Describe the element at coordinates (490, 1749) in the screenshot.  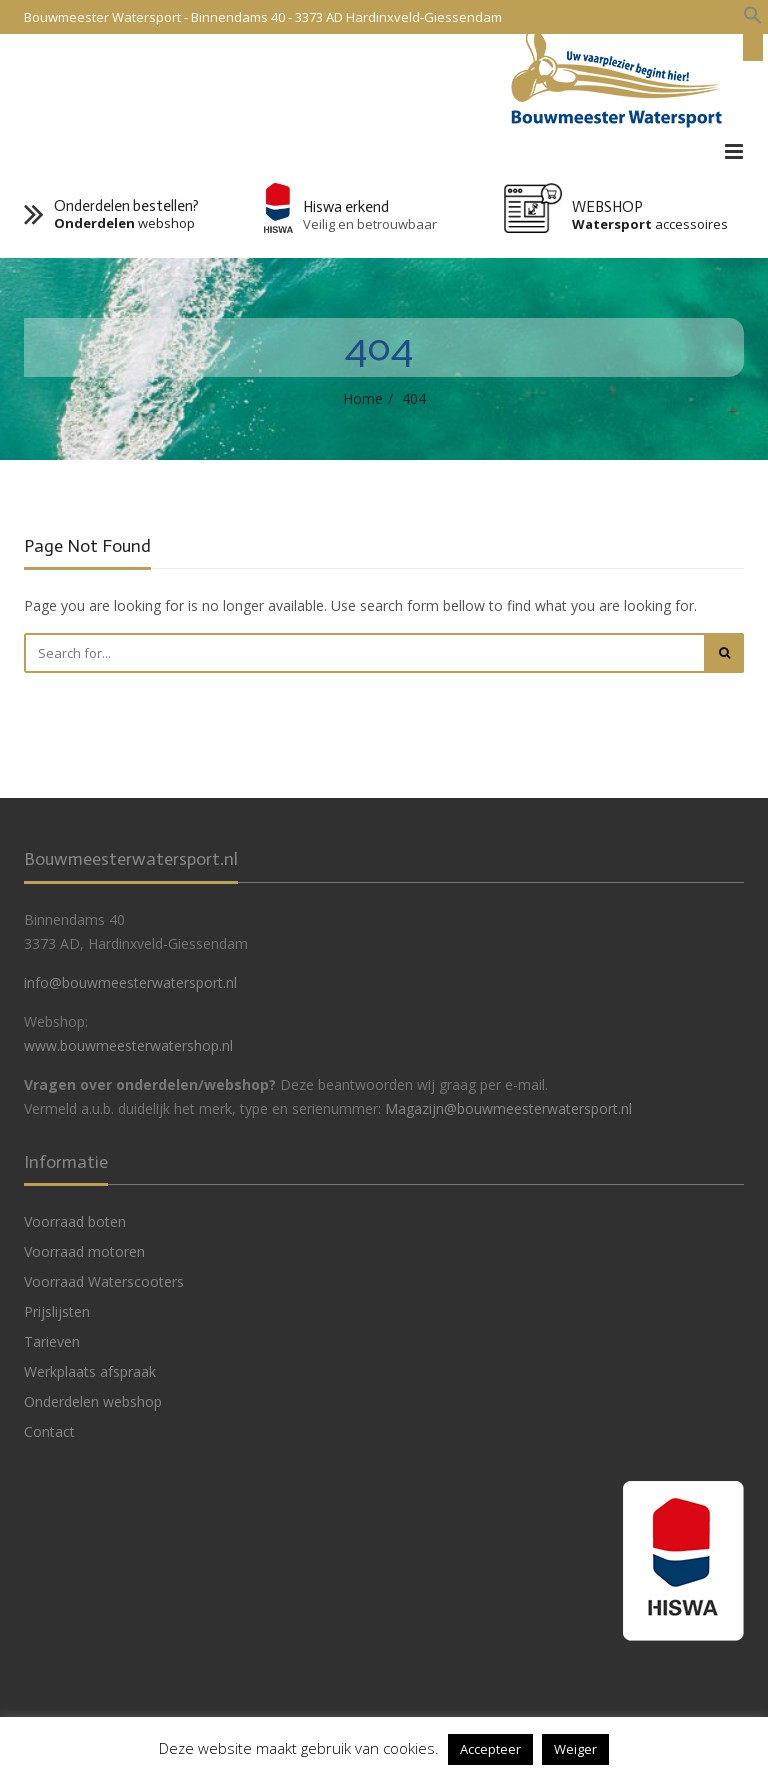
I see `Accepteer [button]` at that location.